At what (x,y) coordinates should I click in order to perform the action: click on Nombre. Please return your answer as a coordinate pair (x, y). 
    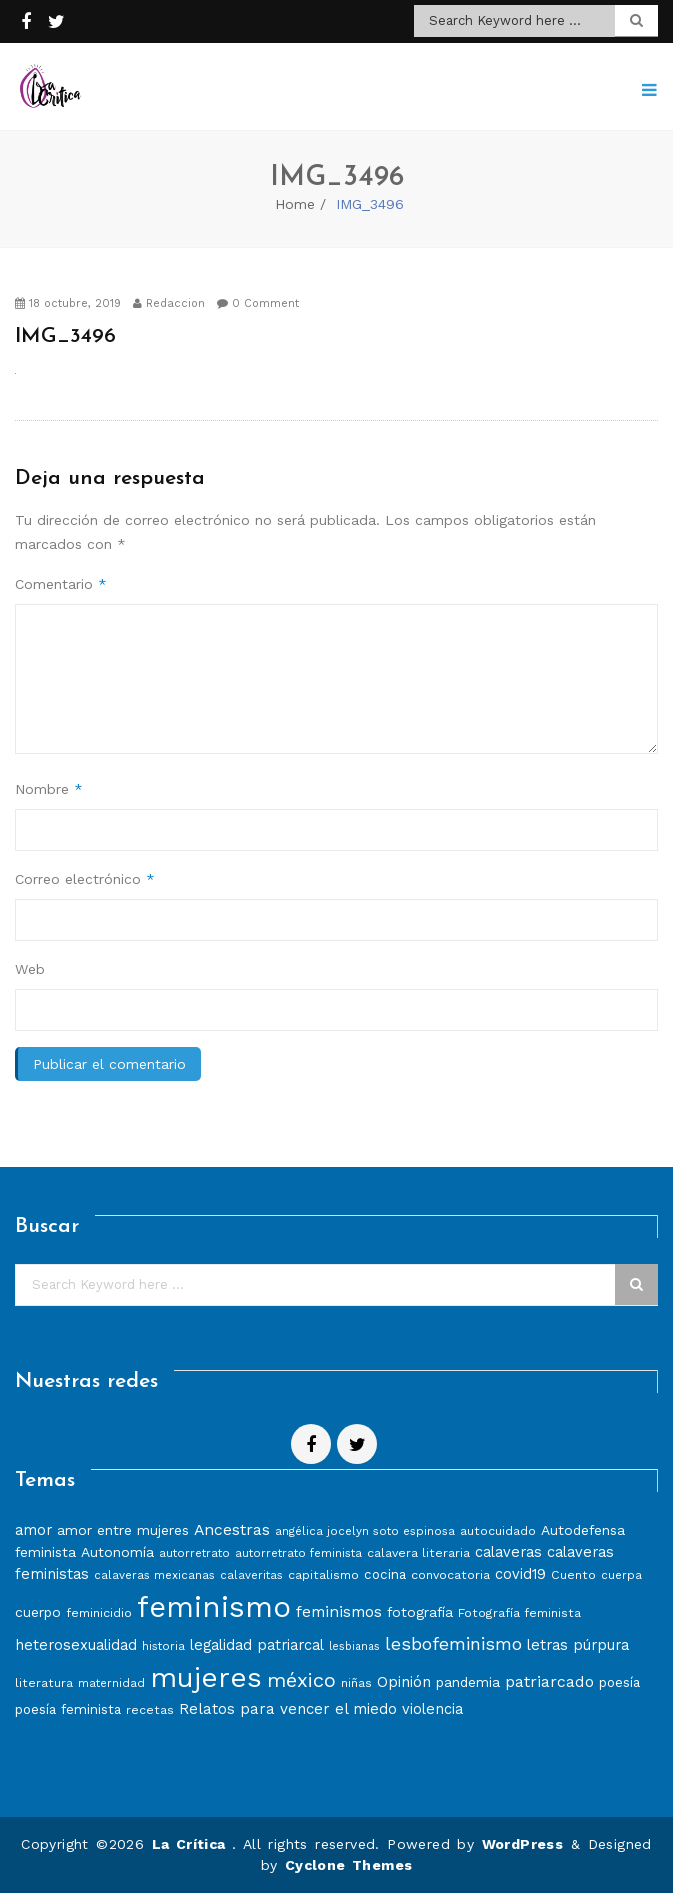
    Looking at the image, I should click on (49, 789).